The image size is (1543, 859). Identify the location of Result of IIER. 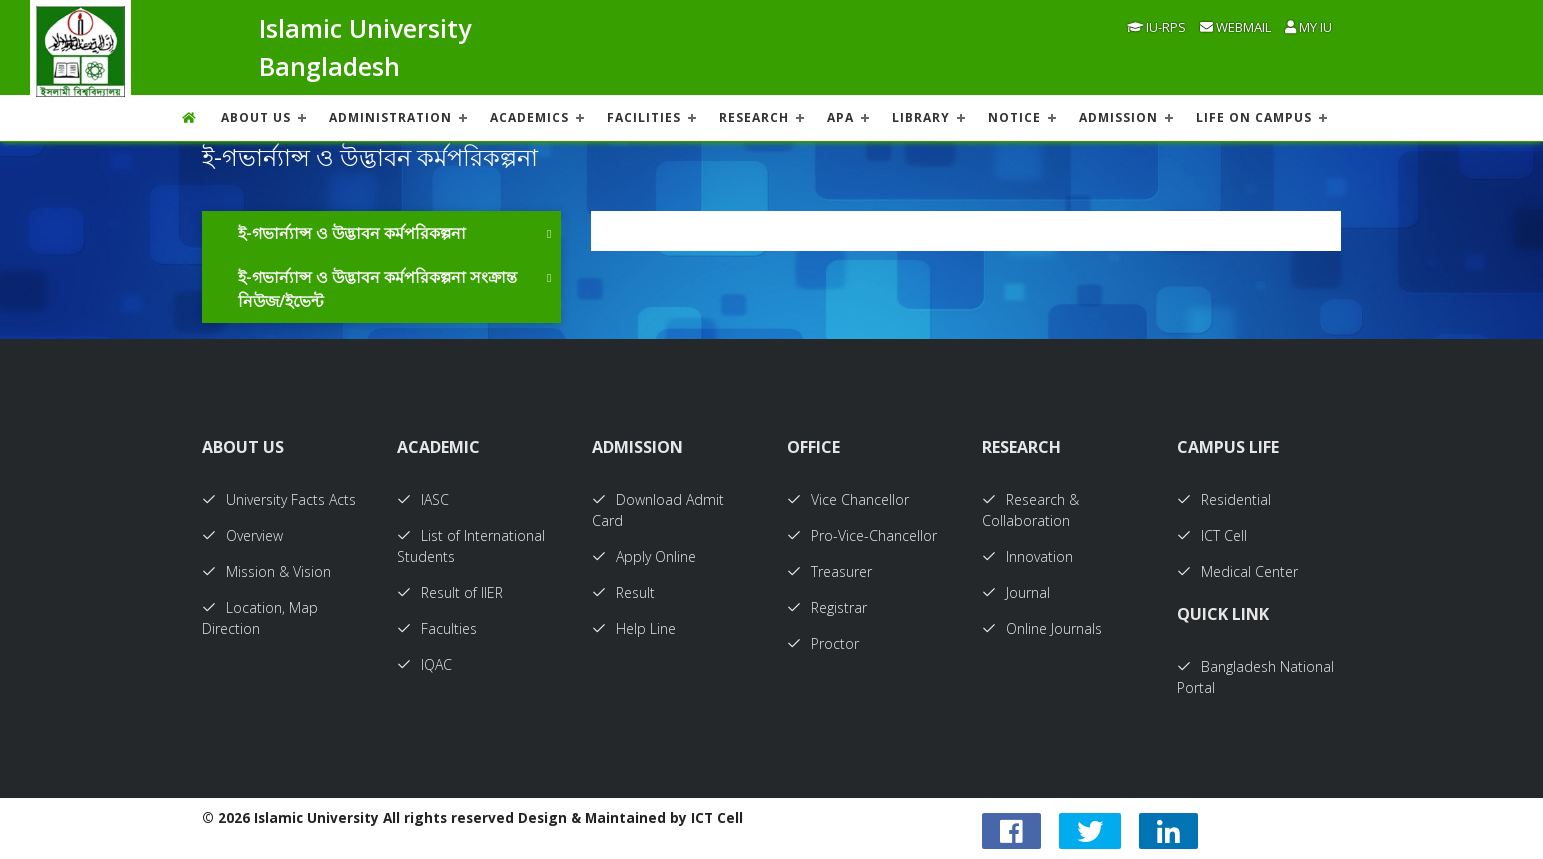
(450, 592).